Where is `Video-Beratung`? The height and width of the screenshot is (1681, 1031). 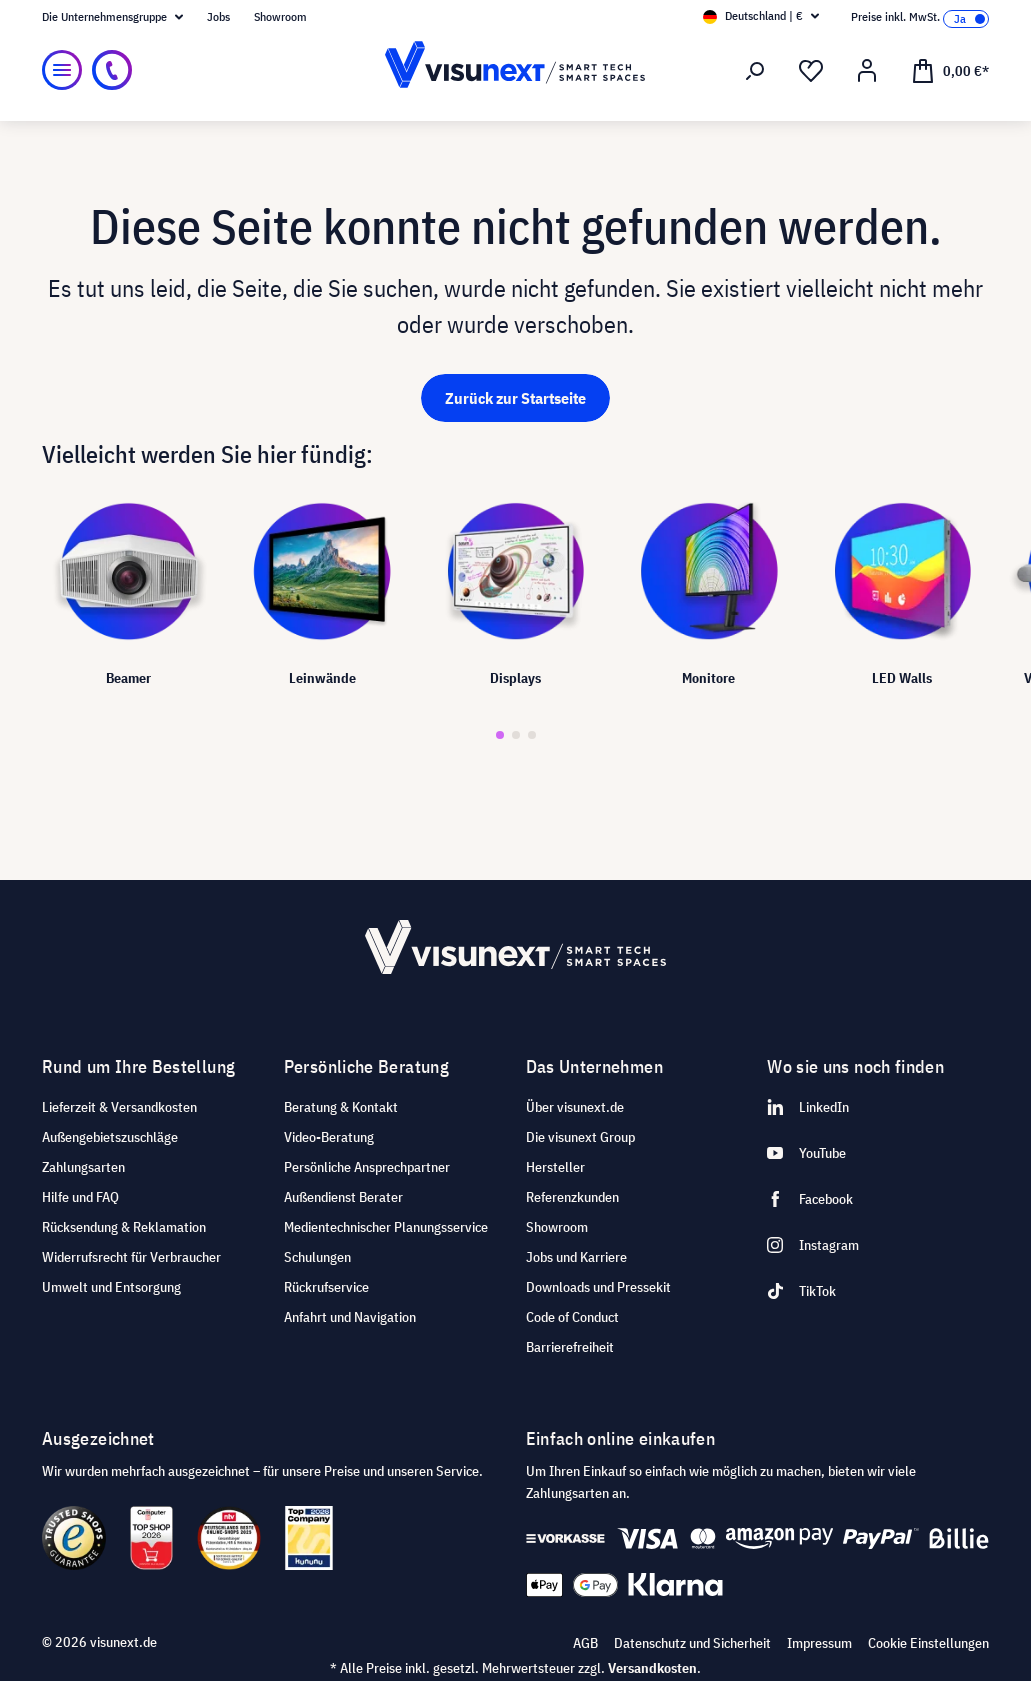
Video-Beratung is located at coordinates (329, 1137).